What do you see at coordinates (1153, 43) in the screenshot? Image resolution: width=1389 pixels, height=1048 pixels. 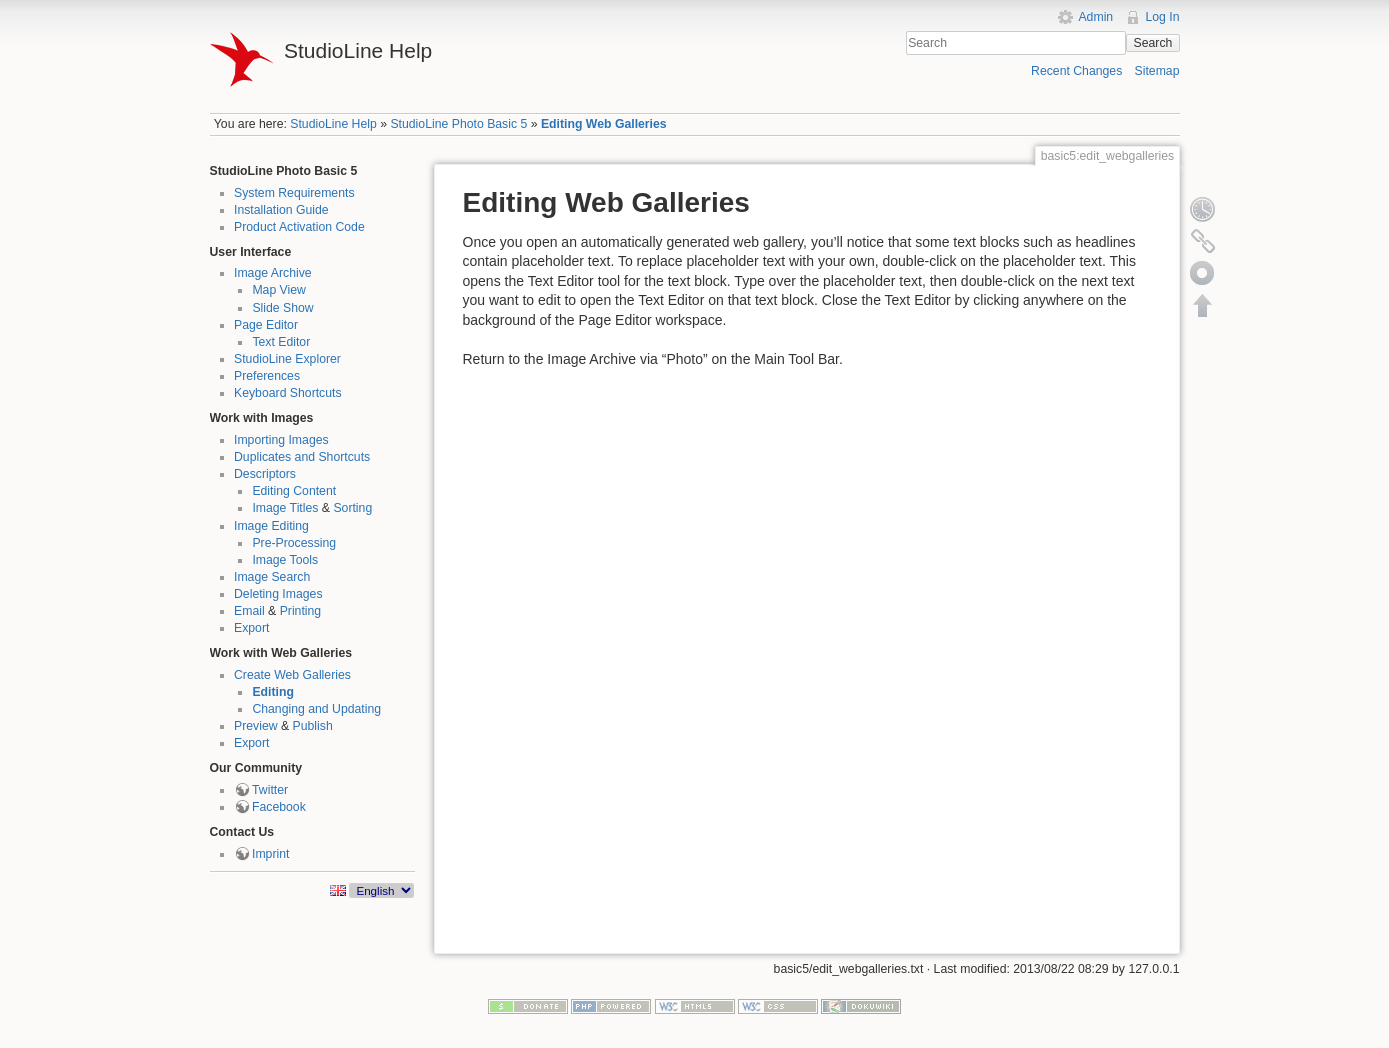 I see `Search` at bounding box center [1153, 43].